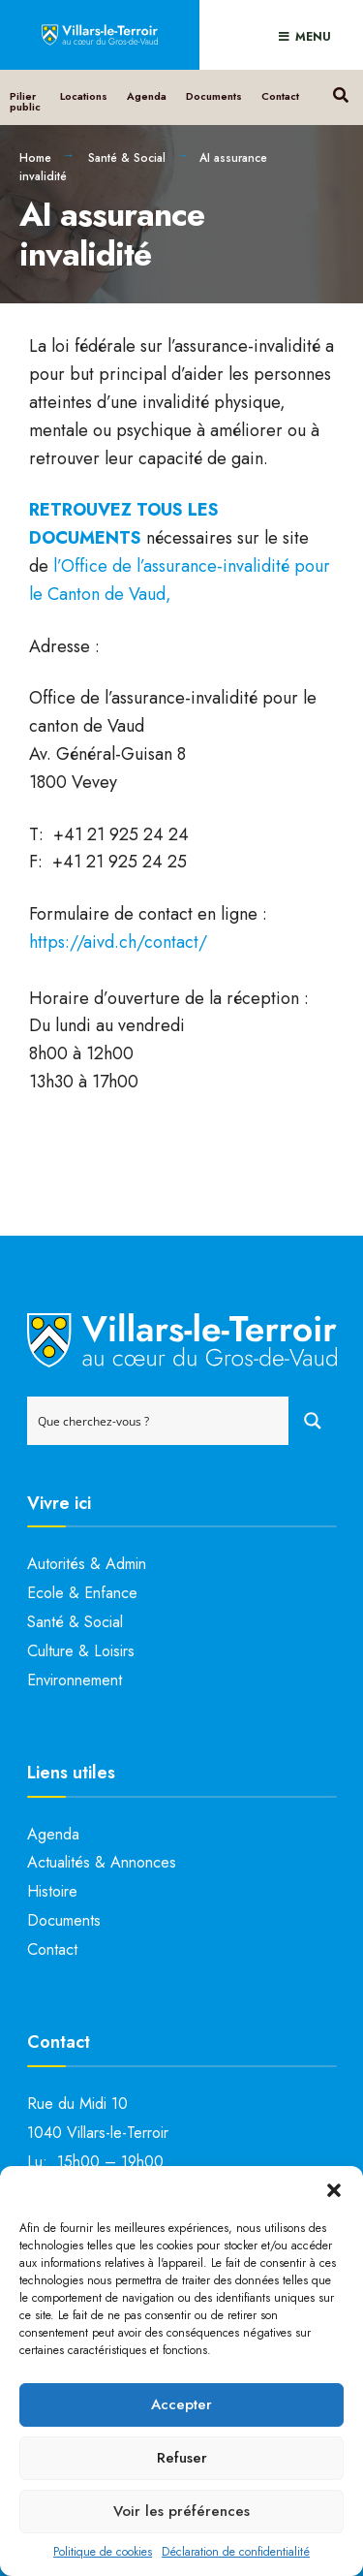 The height and width of the screenshot is (2576, 363). Describe the element at coordinates (340, 93) in the screenshot. I see `[Open Search Window]` at that location.